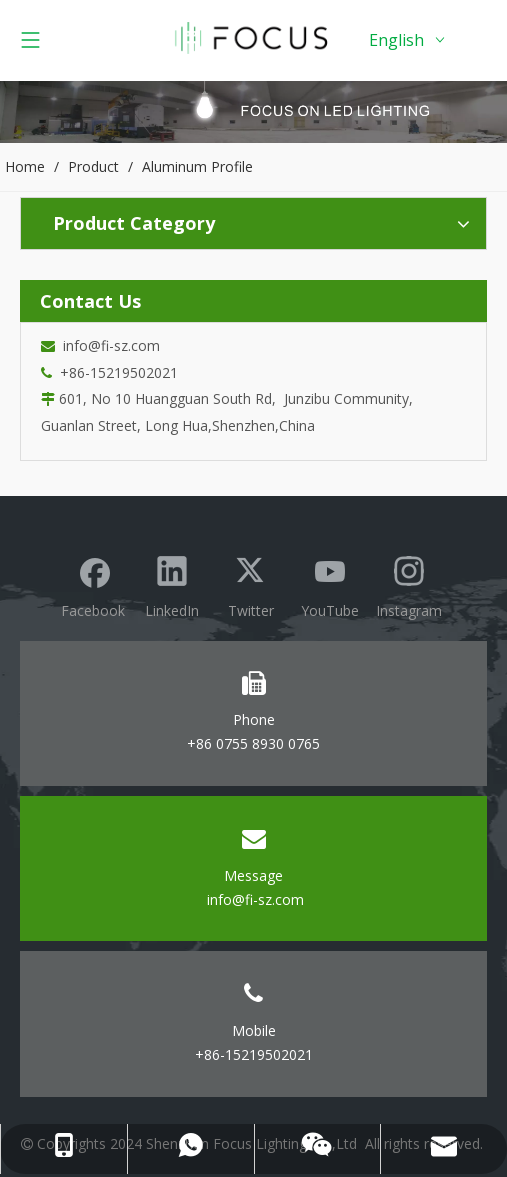  Describe the element at coordinates (330, 584) in the screenshot. I see `[Youtube]` at that location.